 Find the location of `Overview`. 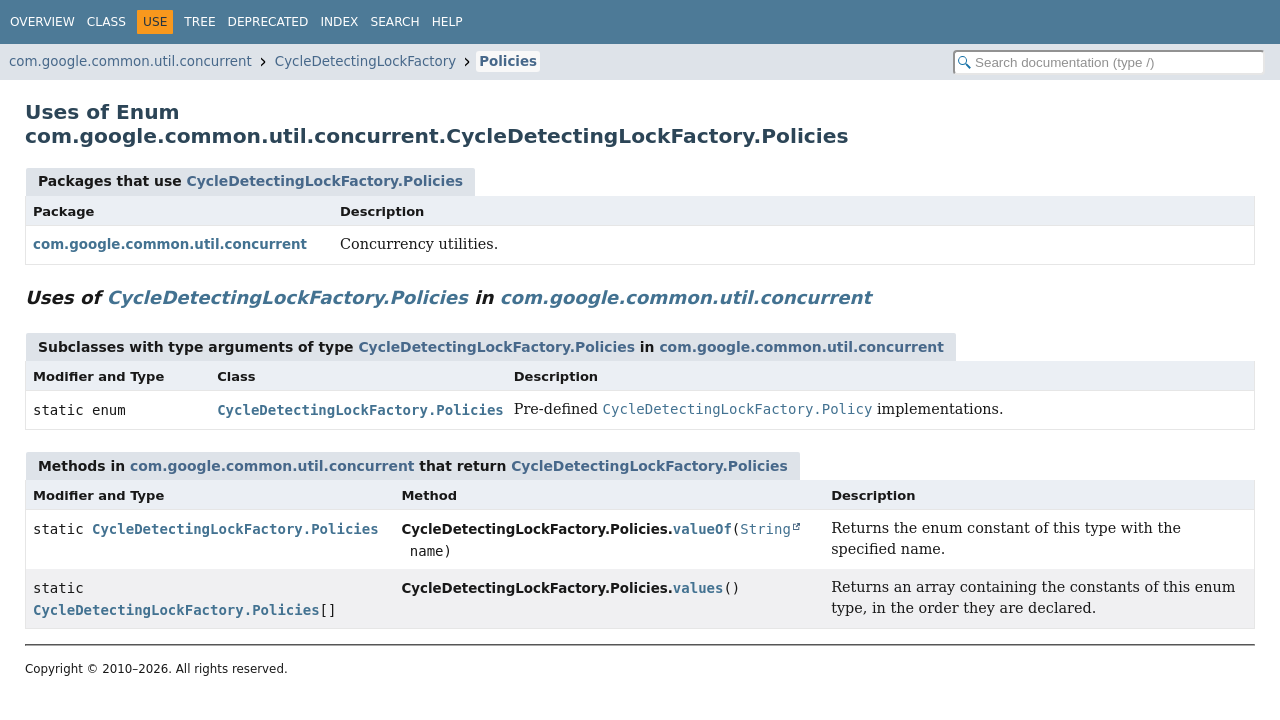

Overview is located at coordinates (42, 22).